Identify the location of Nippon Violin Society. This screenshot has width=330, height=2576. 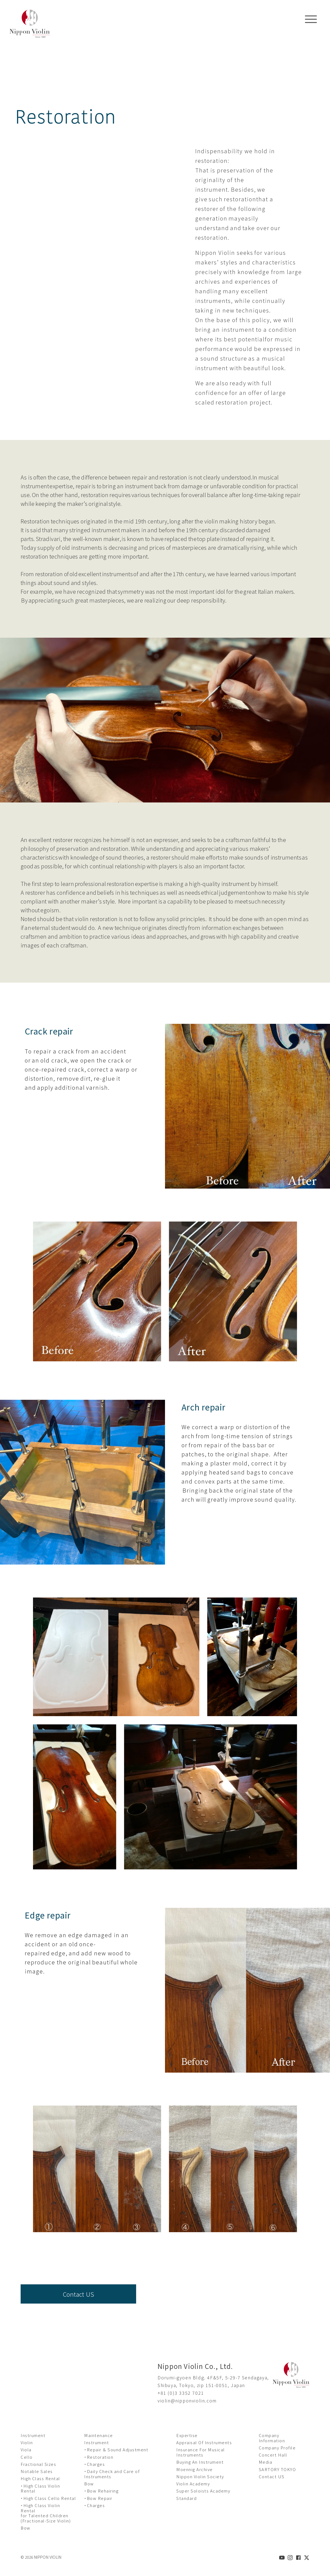
(200, 2476).